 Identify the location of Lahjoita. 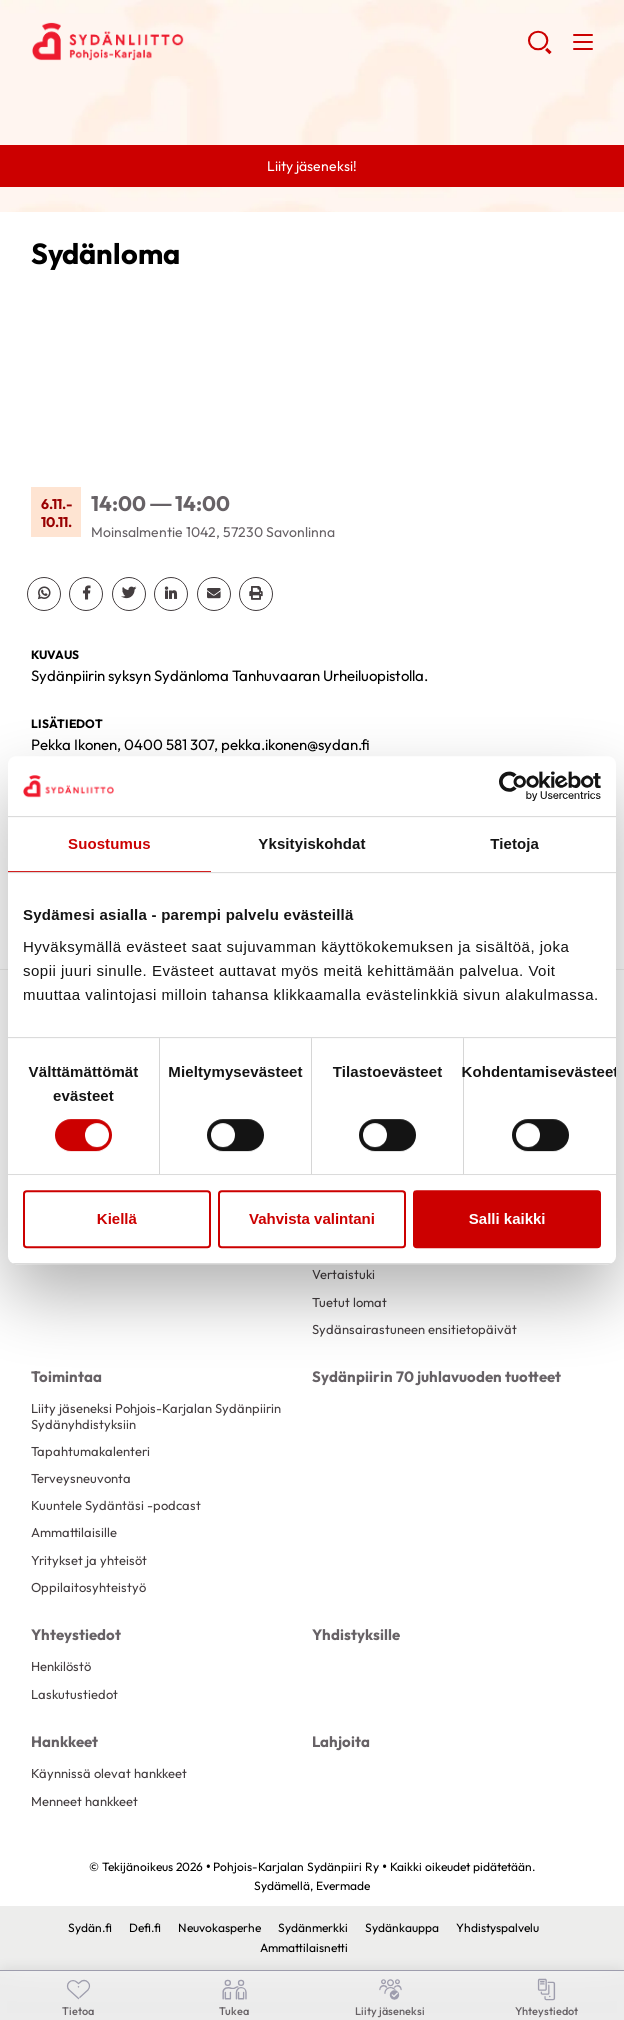
(341, 1741).